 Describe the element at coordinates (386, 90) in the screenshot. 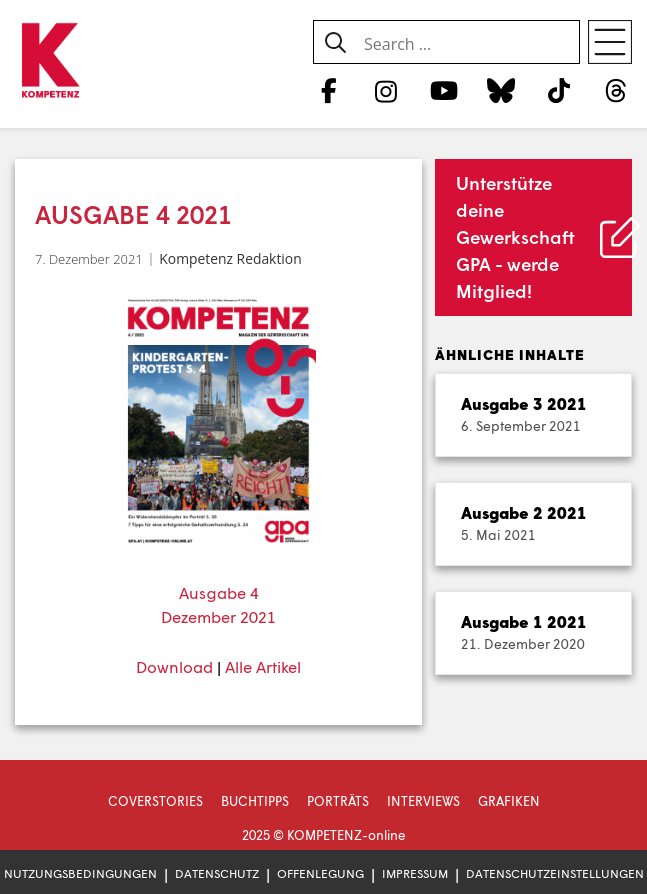

I see `[Instagram]` at that location.